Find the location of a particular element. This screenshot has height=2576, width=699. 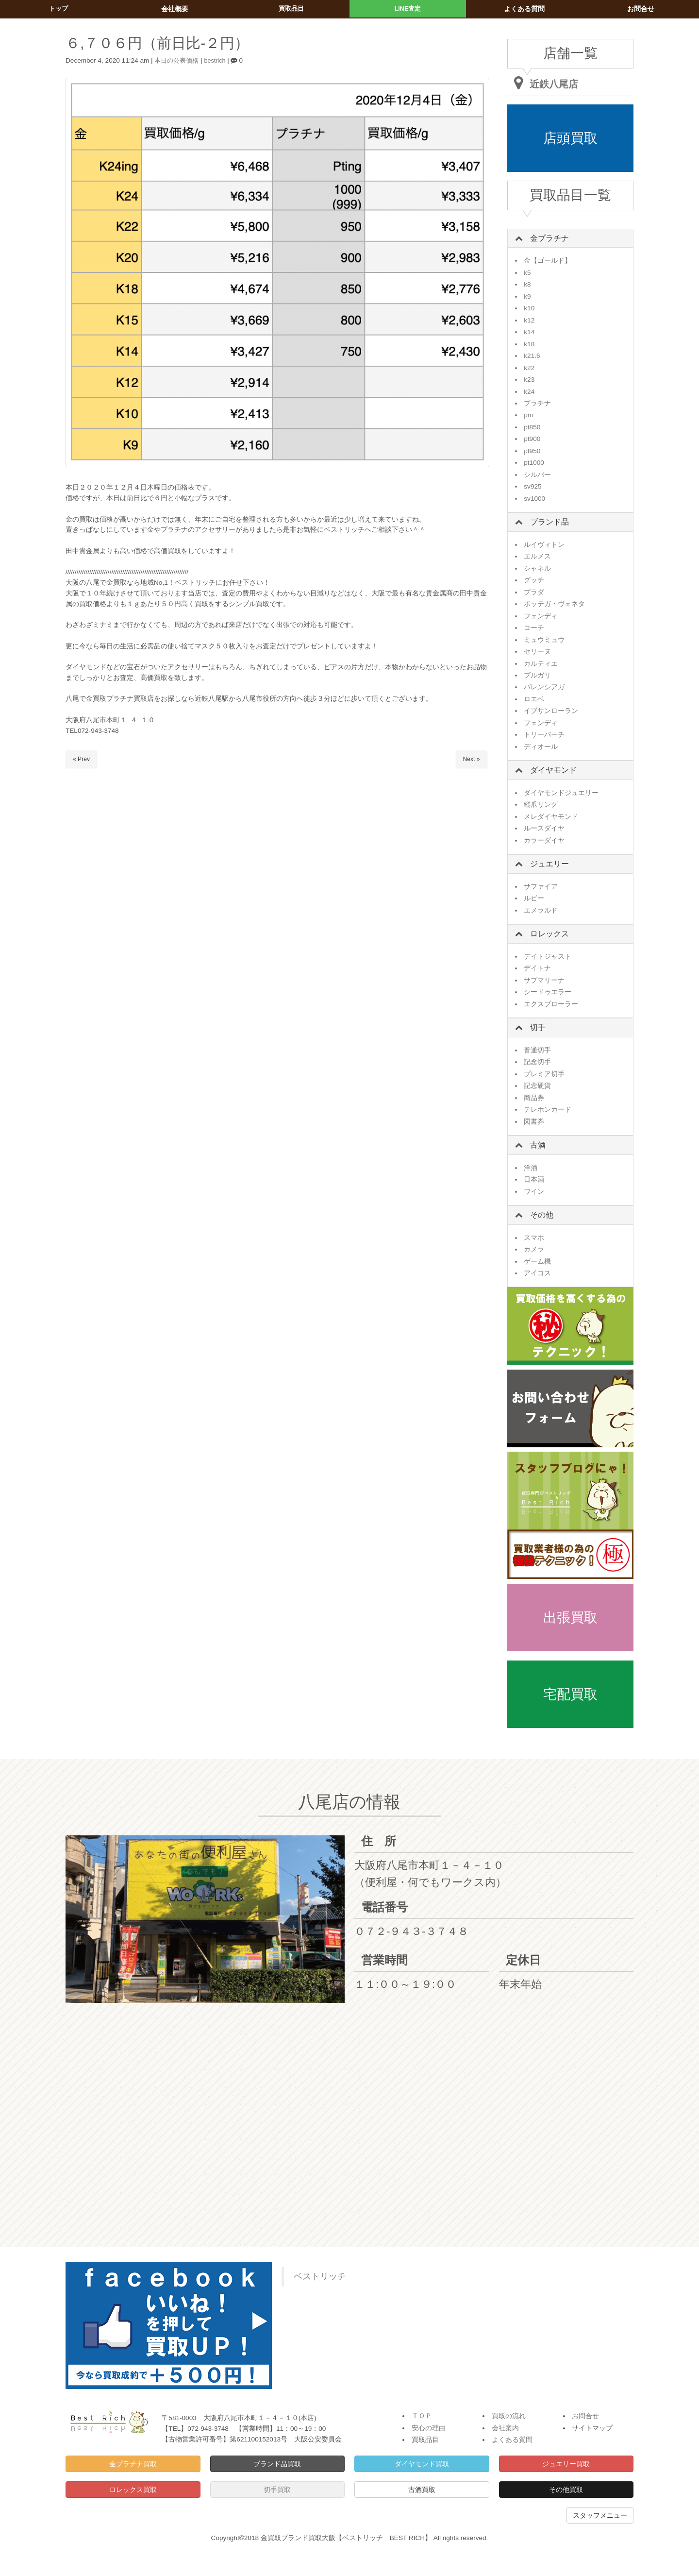

pt900 is located at coordinates (532, 438).